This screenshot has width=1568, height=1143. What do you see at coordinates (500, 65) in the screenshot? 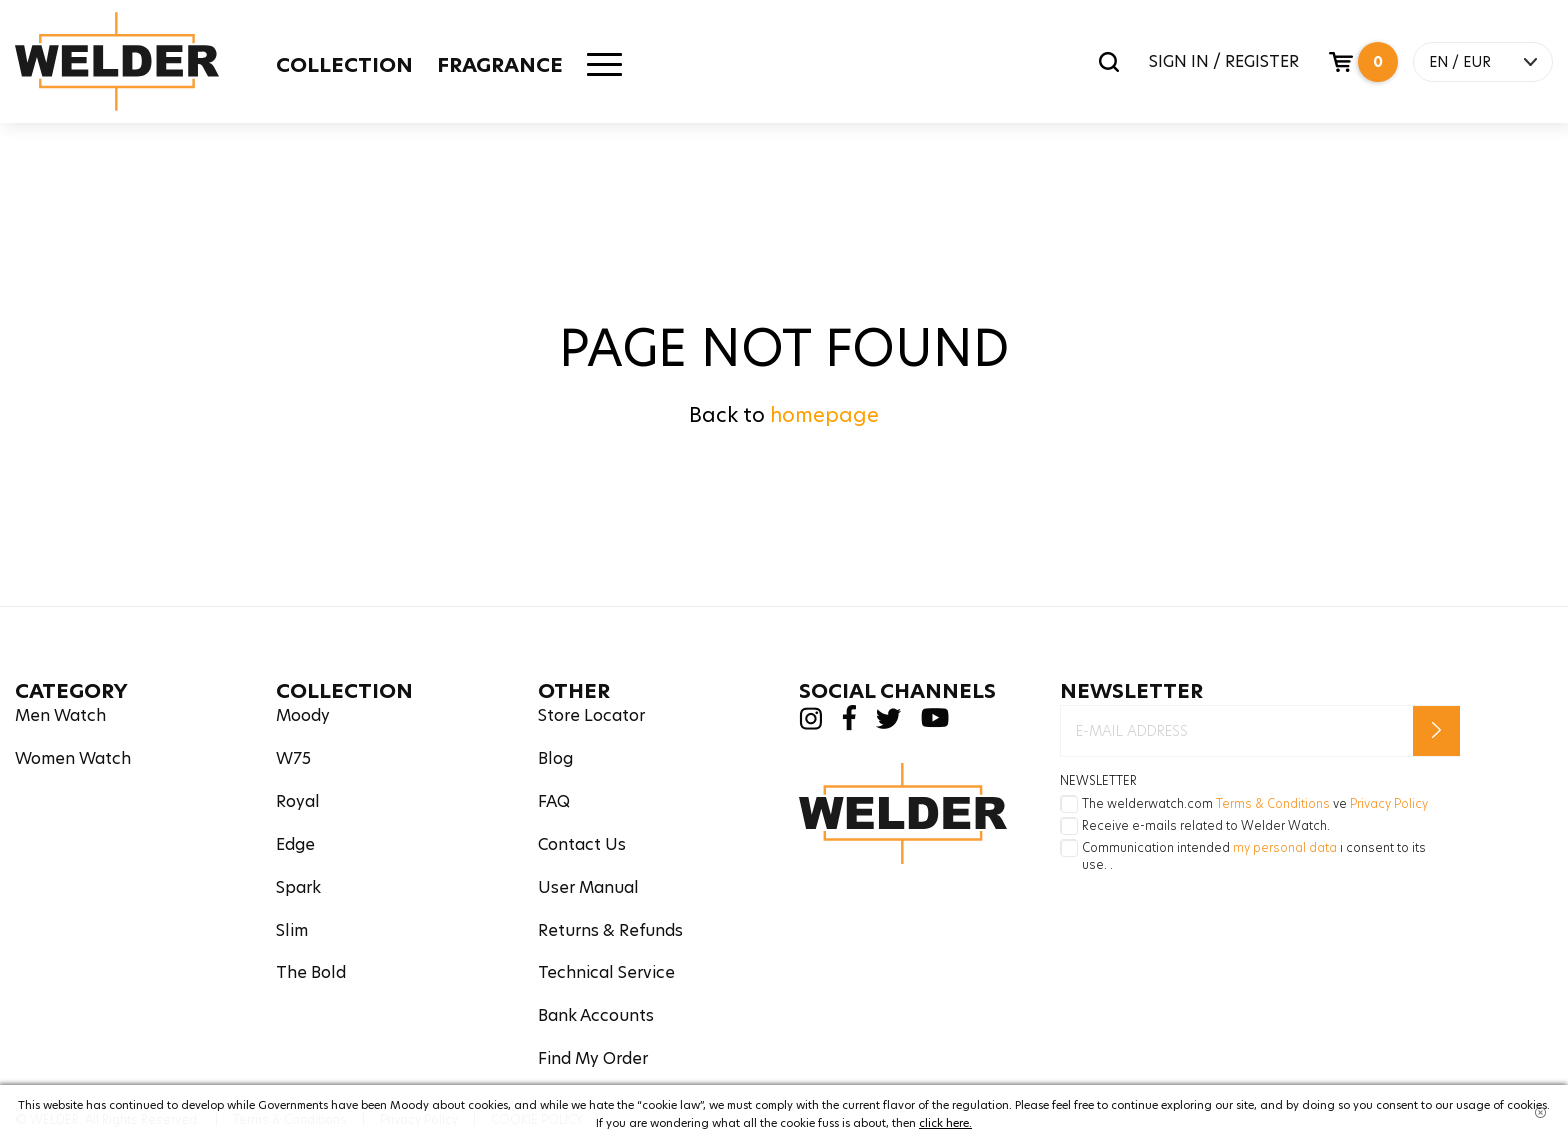
I see `FRAGRANCE` at bounding box center [500, 65].